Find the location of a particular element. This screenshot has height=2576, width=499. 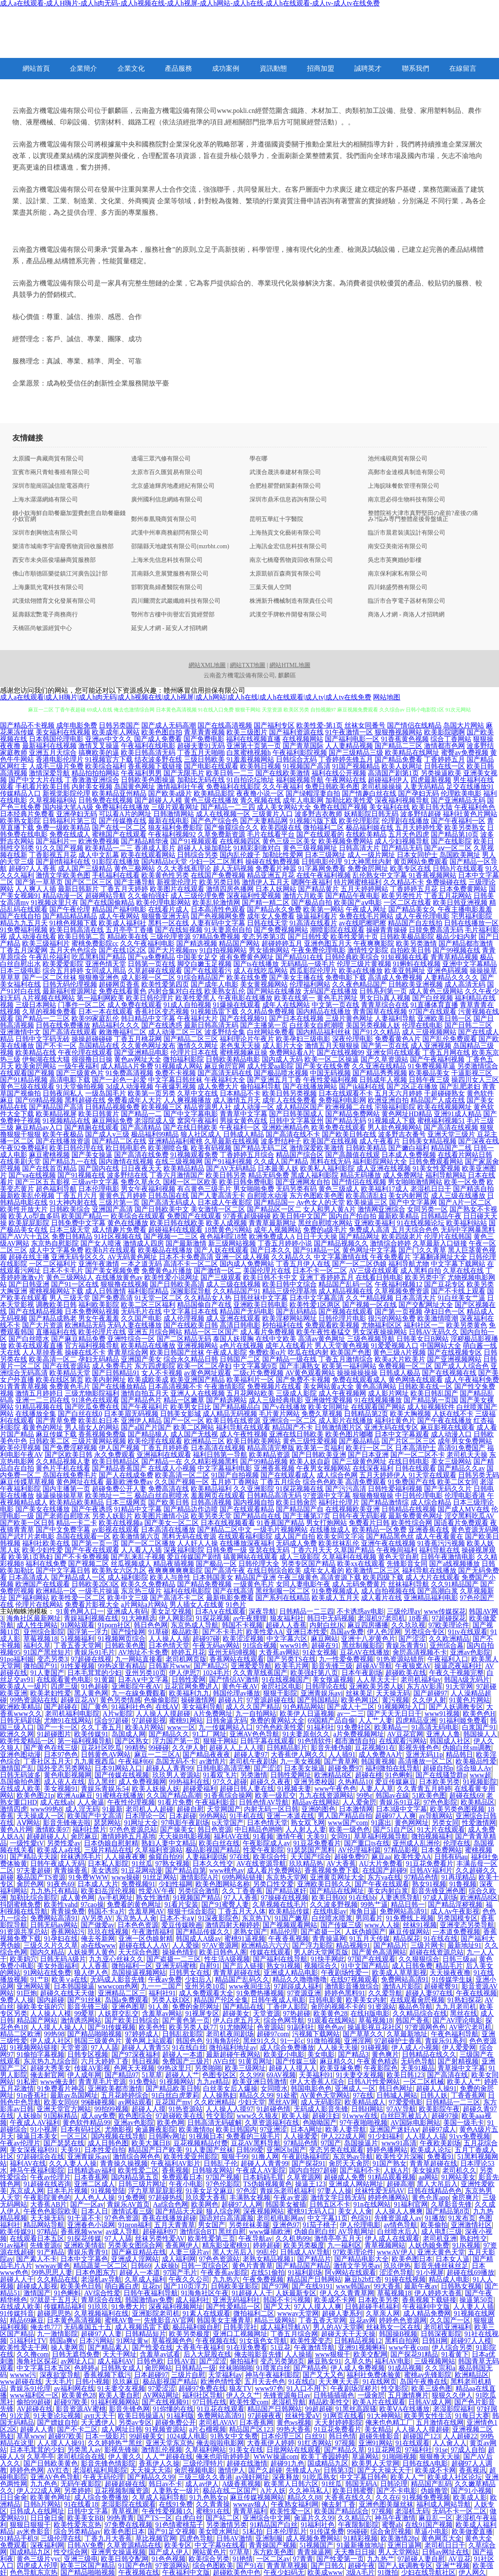

AV豆花官网 is located at coordinates (405, 1734).